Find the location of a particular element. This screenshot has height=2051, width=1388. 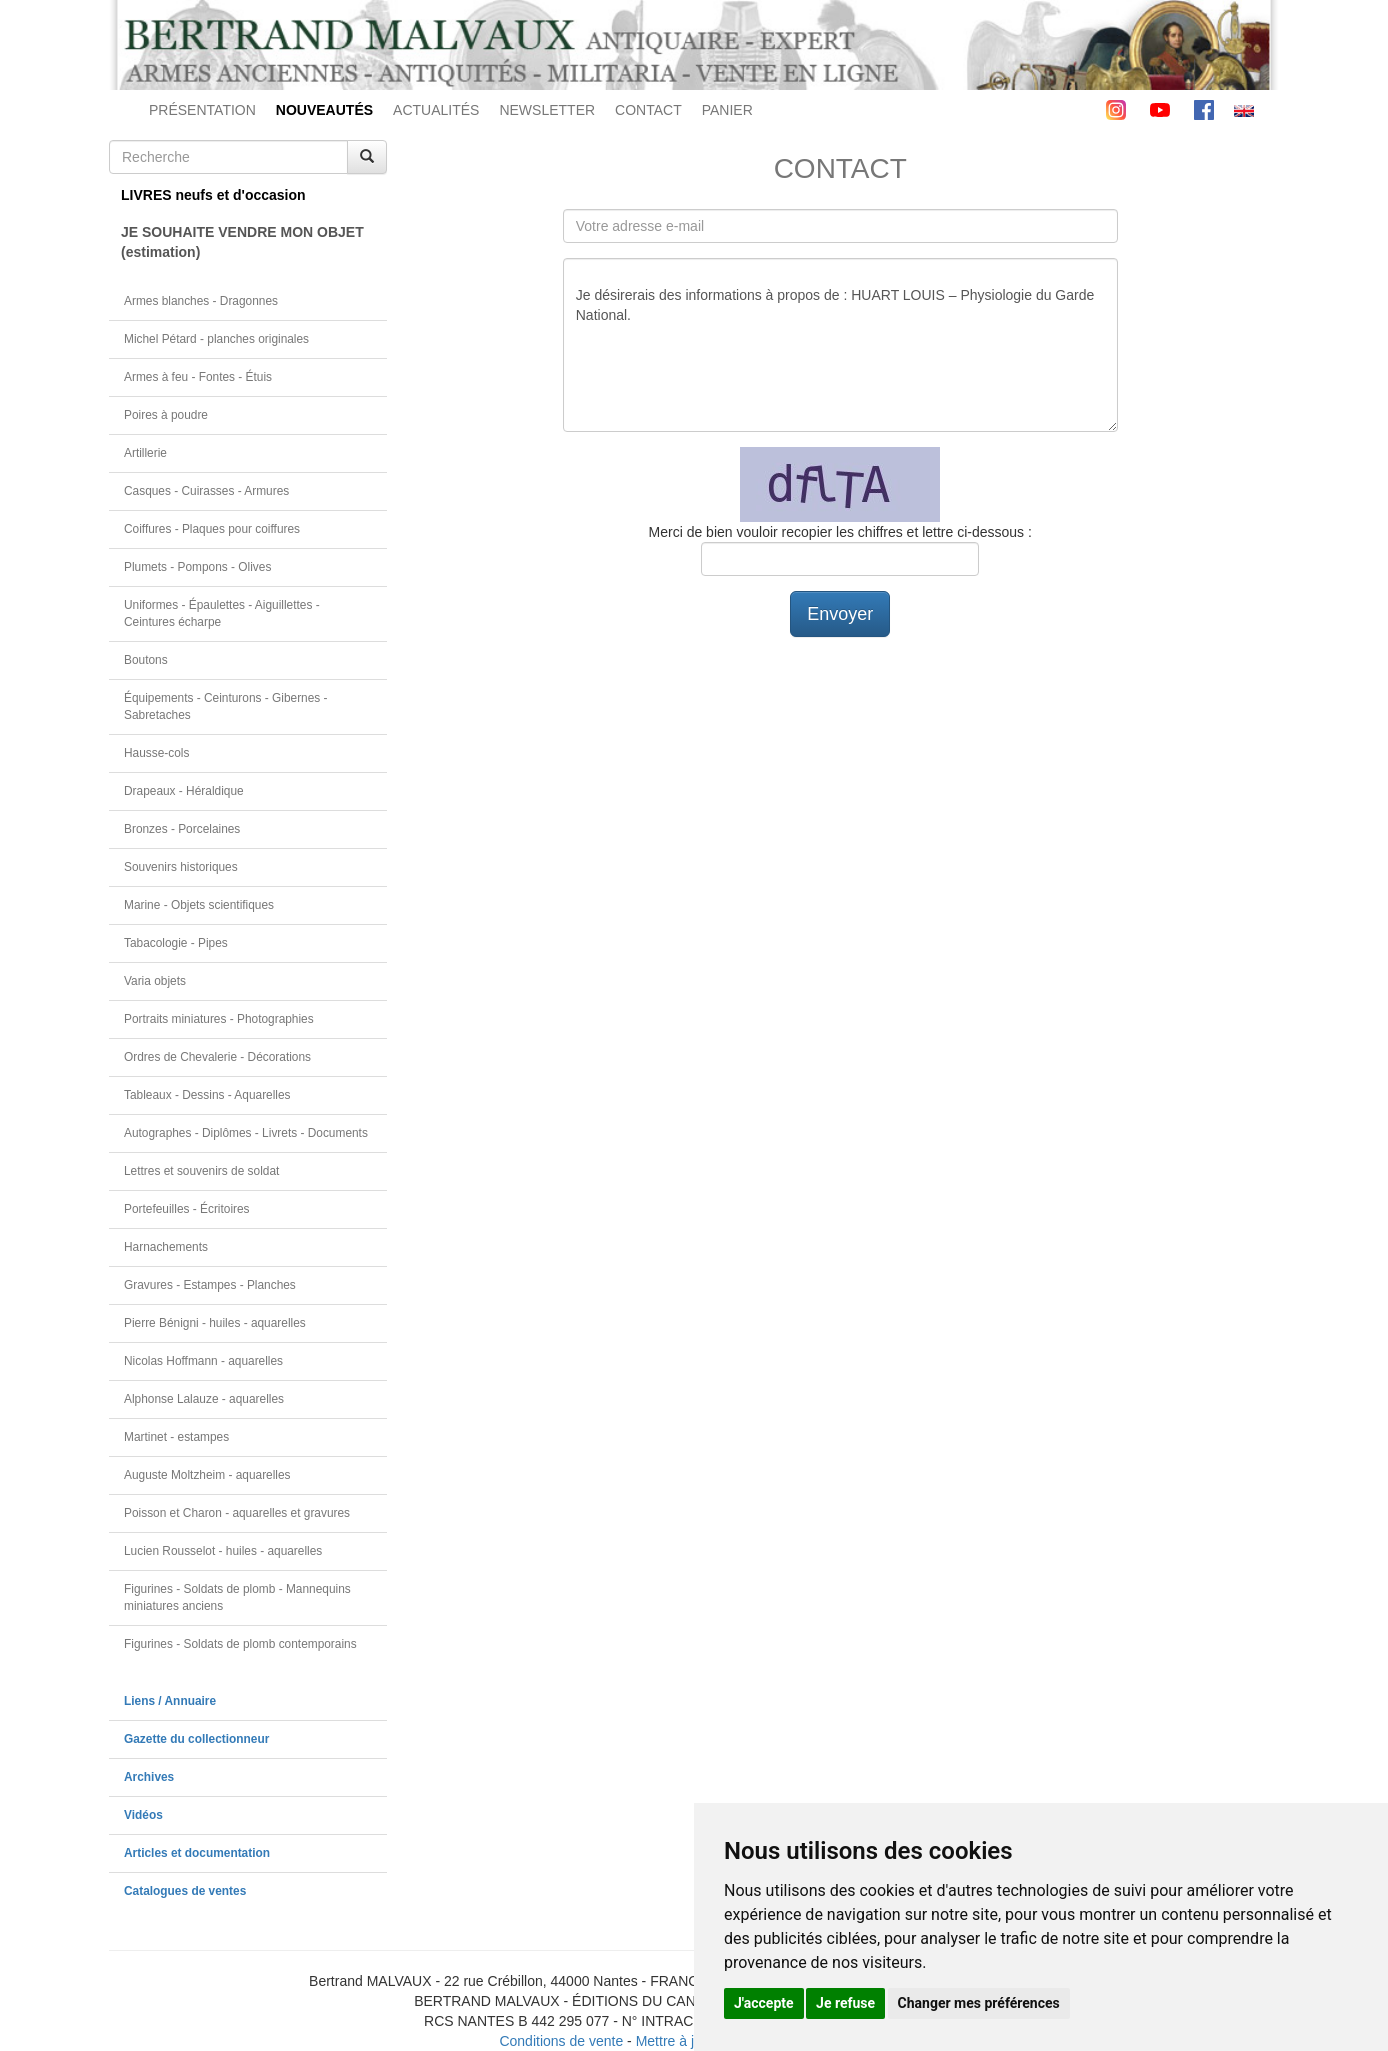

Ordres de Chevalerie - Décorations is located at coordinates (217, 1057).